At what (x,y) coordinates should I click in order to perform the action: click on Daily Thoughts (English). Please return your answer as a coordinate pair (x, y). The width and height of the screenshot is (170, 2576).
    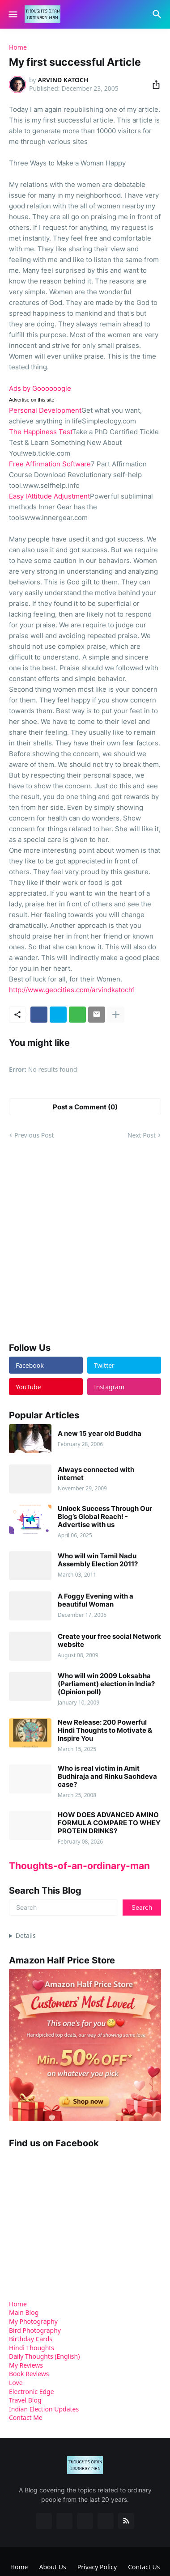
    Looking at the image, I should click on (44, 2356).